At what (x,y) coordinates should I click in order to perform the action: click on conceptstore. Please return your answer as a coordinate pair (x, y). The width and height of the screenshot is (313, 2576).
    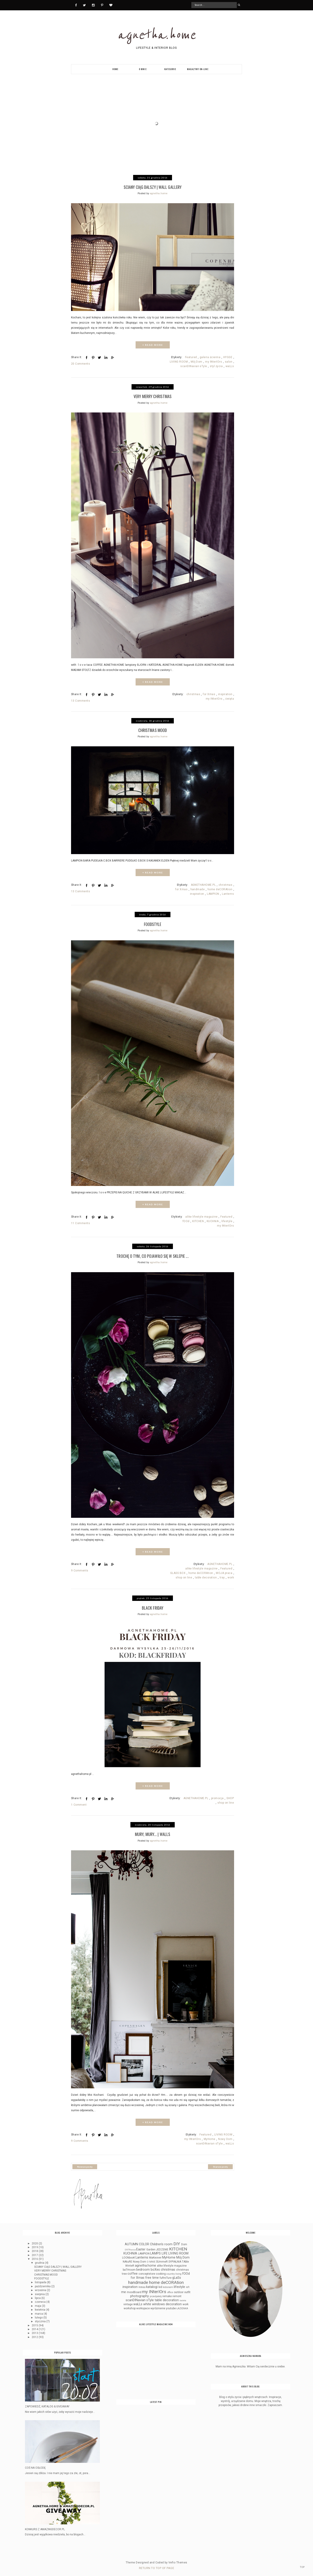
    Looking at the image, I should click on (147, 2273).